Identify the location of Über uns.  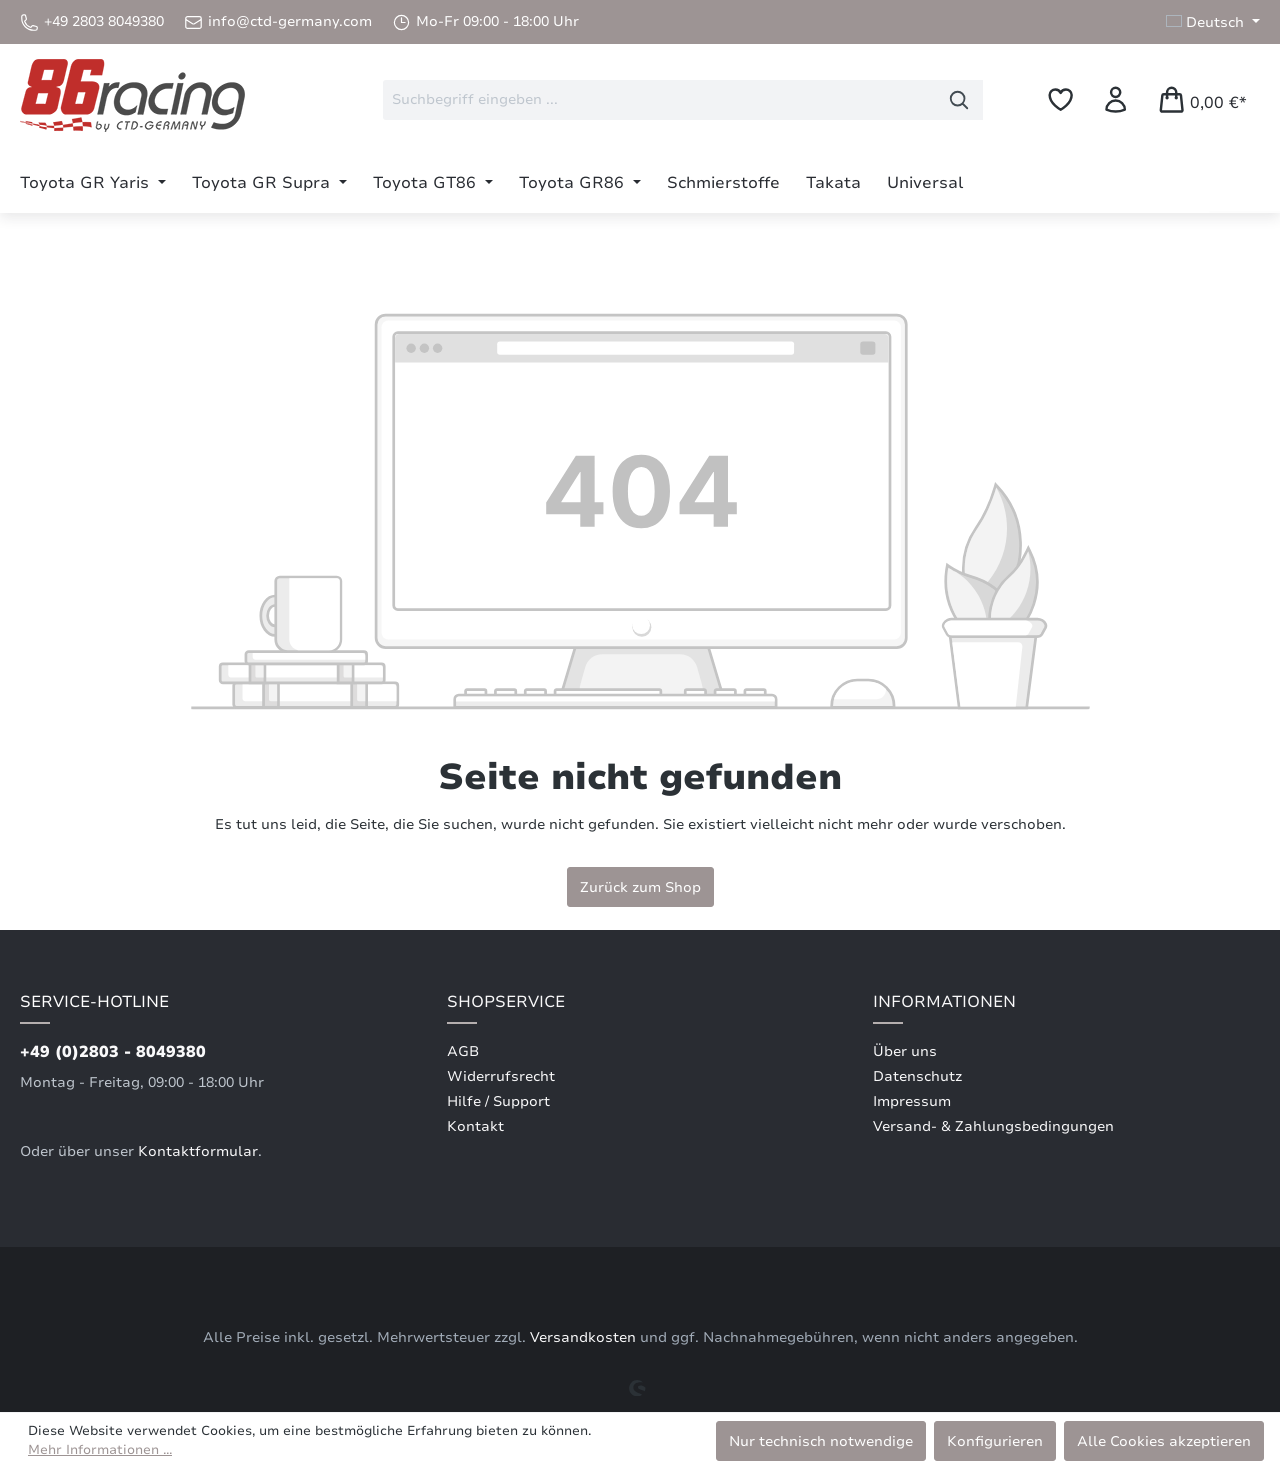
(905, 1051).